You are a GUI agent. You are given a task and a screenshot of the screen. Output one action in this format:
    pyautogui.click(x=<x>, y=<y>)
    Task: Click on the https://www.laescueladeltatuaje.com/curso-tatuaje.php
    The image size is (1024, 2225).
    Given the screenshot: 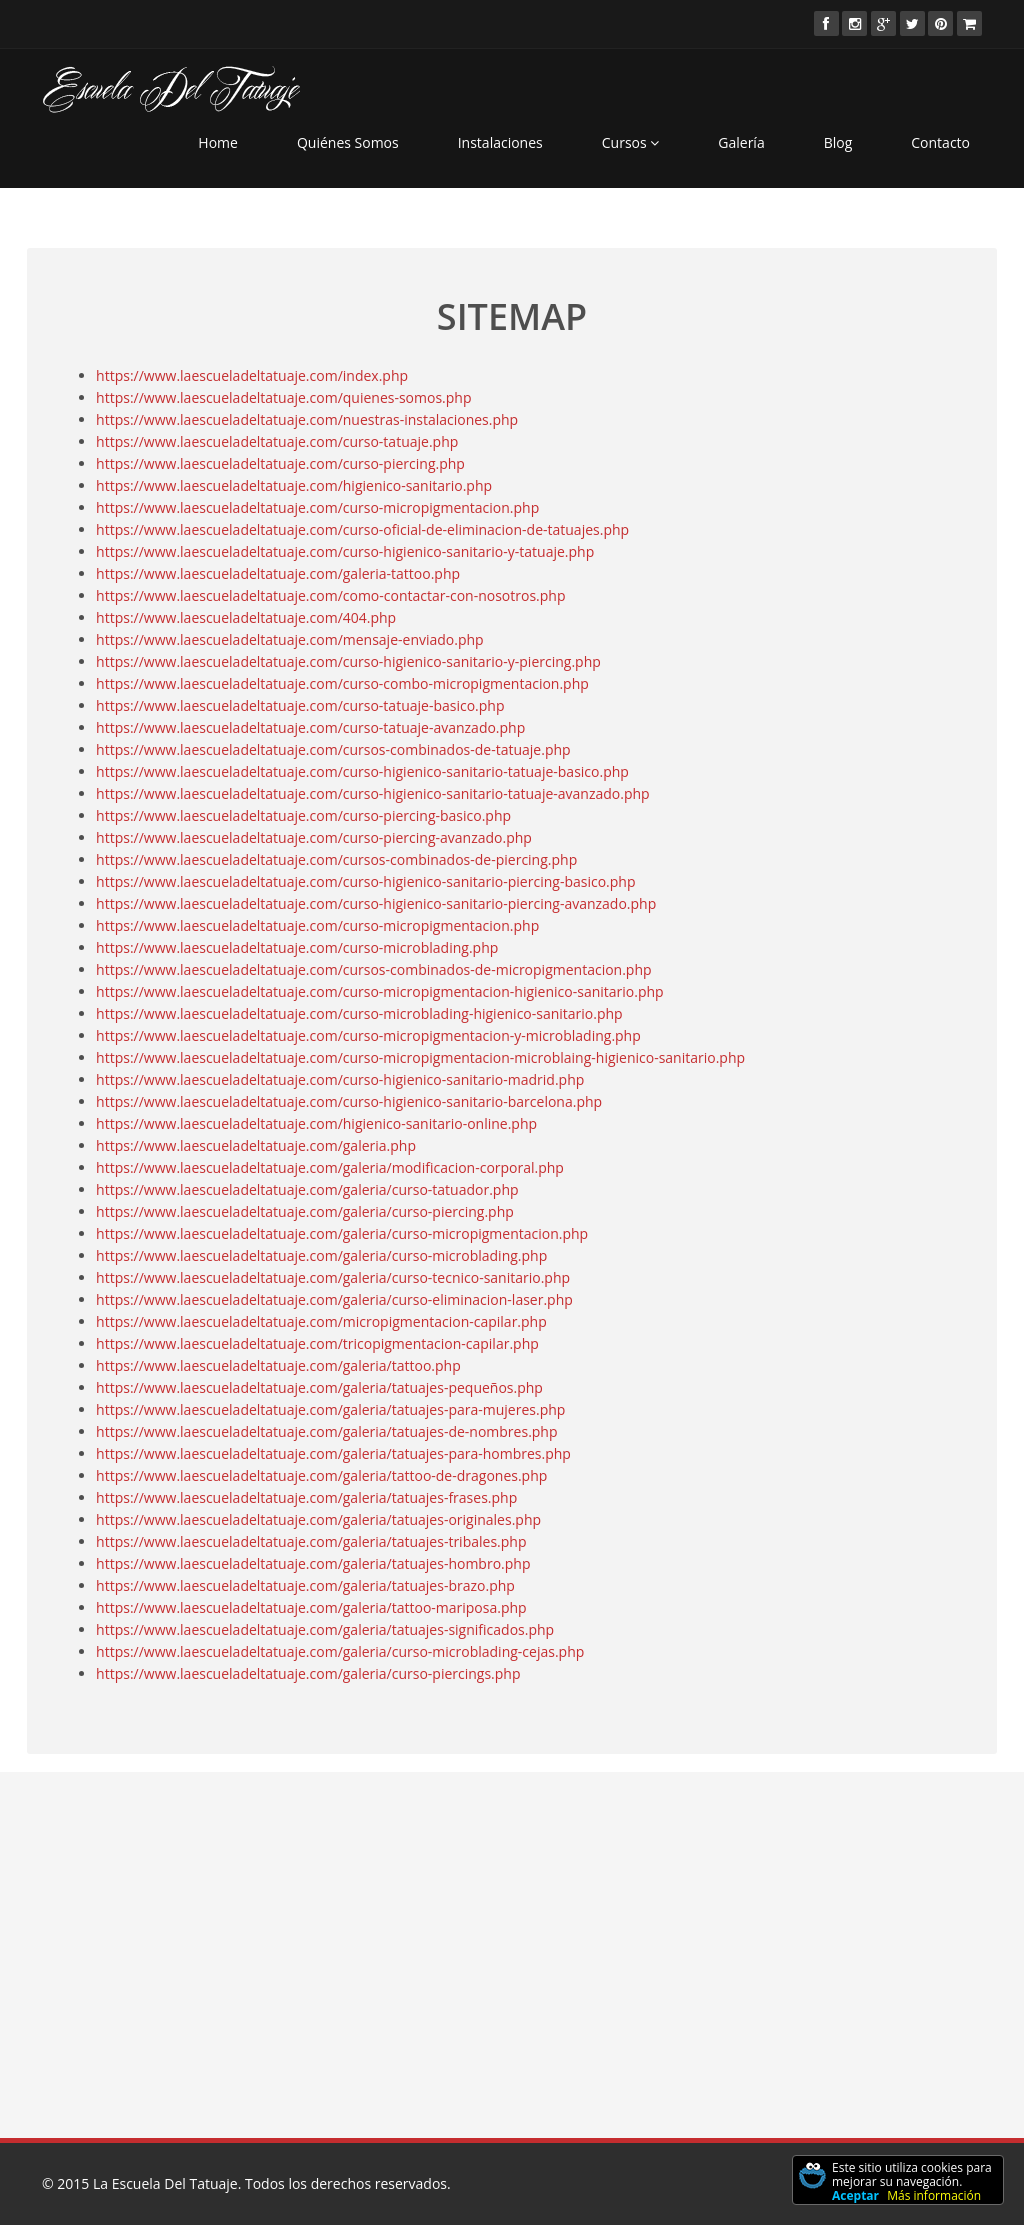 What is the action you would take?
    pyautogui.click(x=277, y=440)
    